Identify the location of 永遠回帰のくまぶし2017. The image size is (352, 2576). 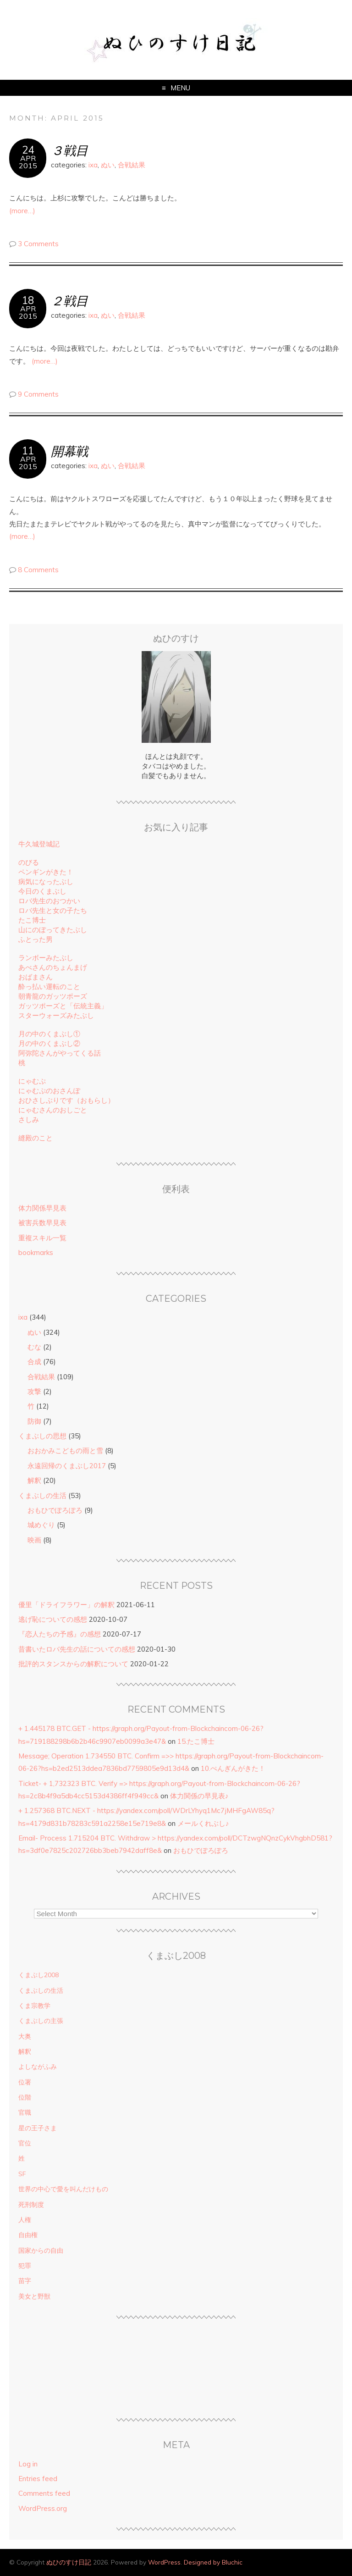
(67, 1465).